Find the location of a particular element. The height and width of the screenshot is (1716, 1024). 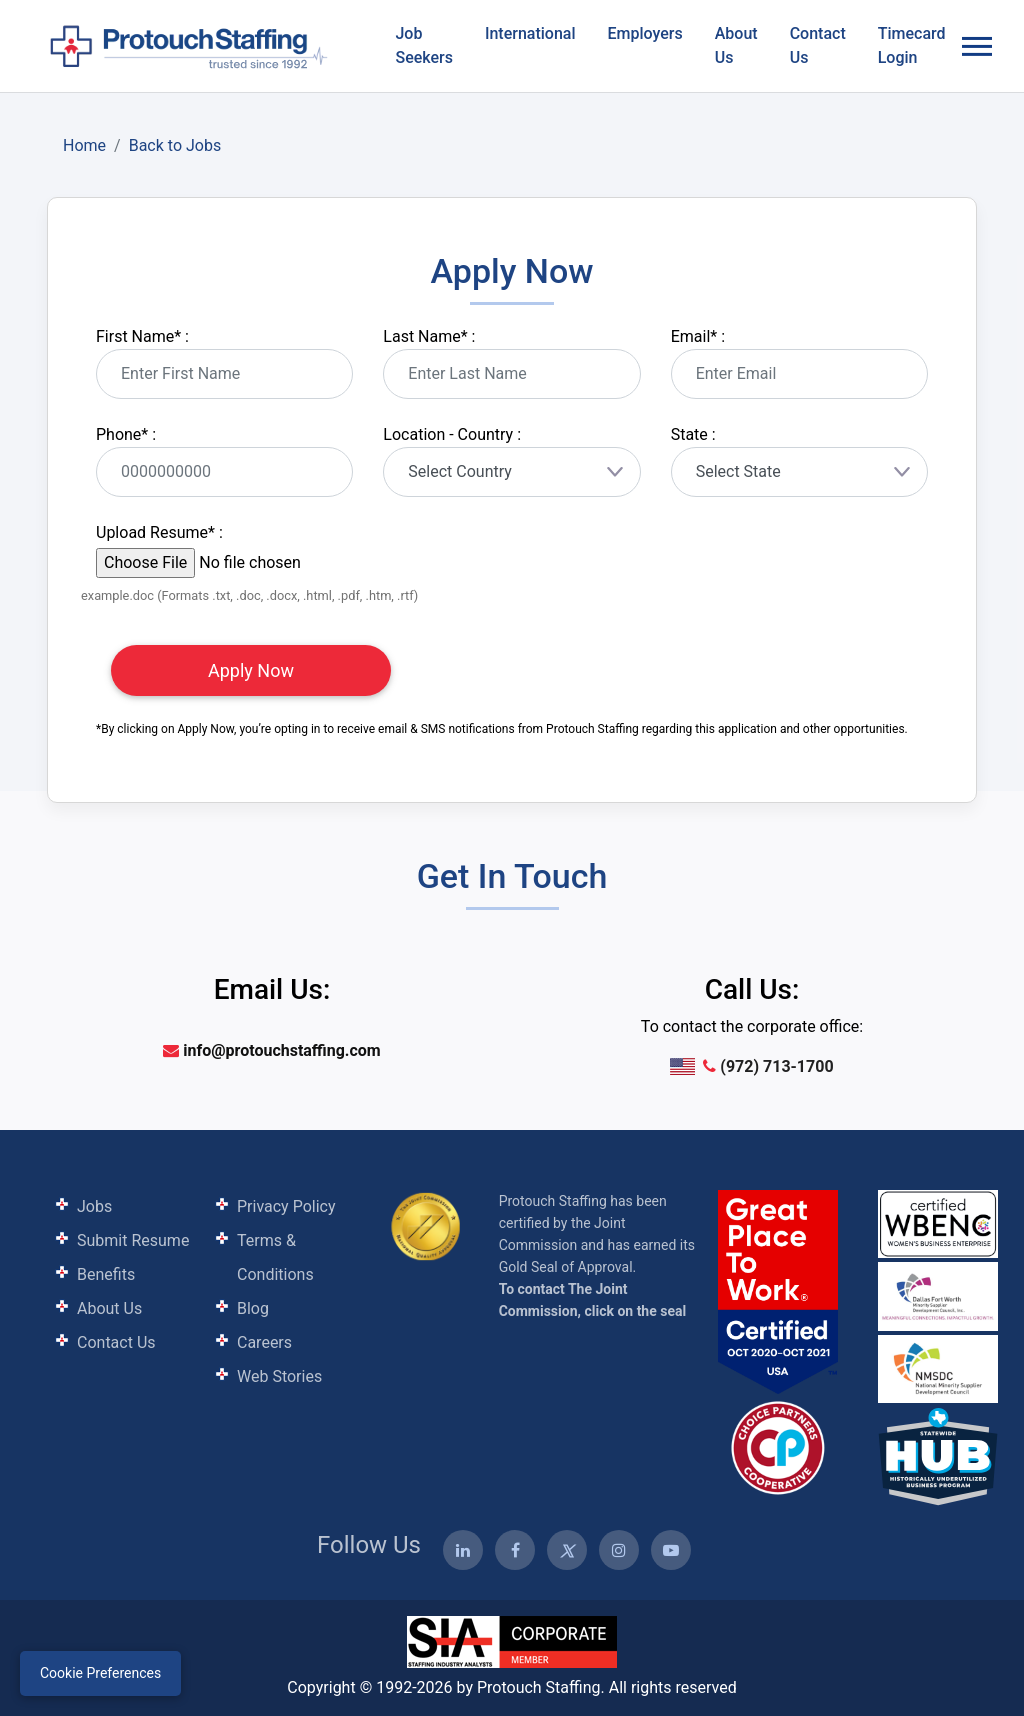

Submit Resume is located at coordinates (133, 1240).